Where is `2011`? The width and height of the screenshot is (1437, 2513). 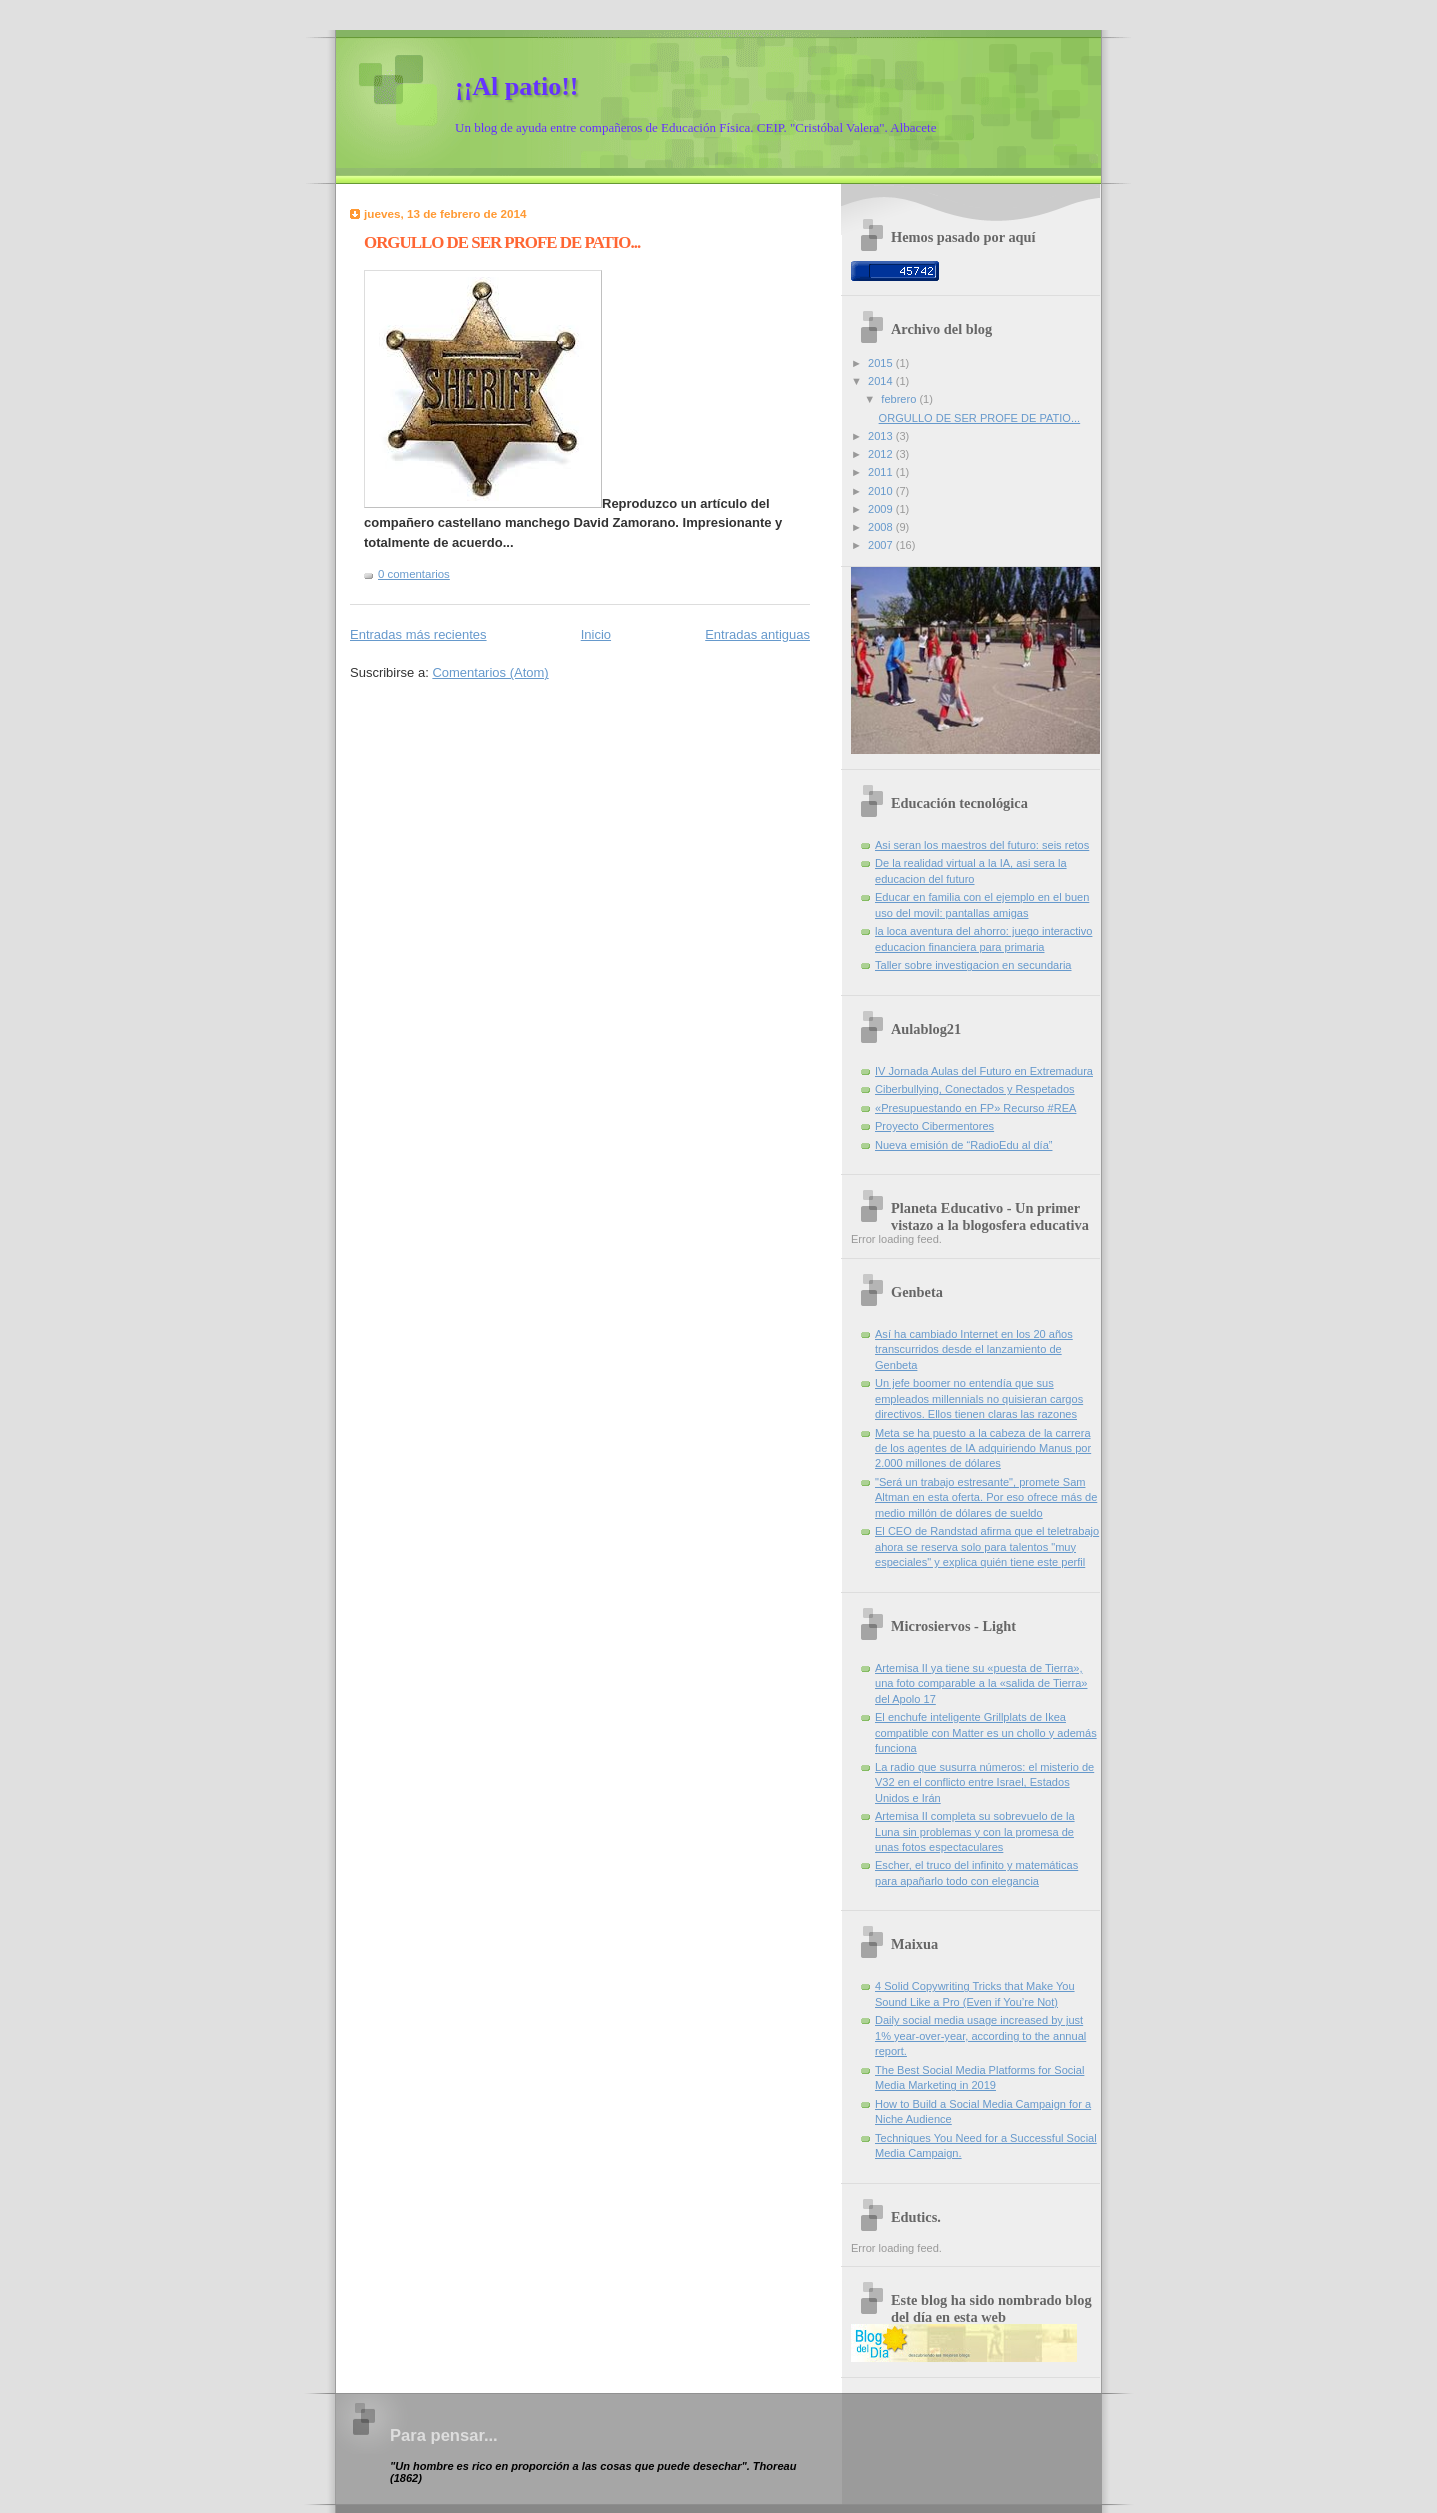
2011 is located at coordinates (882, 472).